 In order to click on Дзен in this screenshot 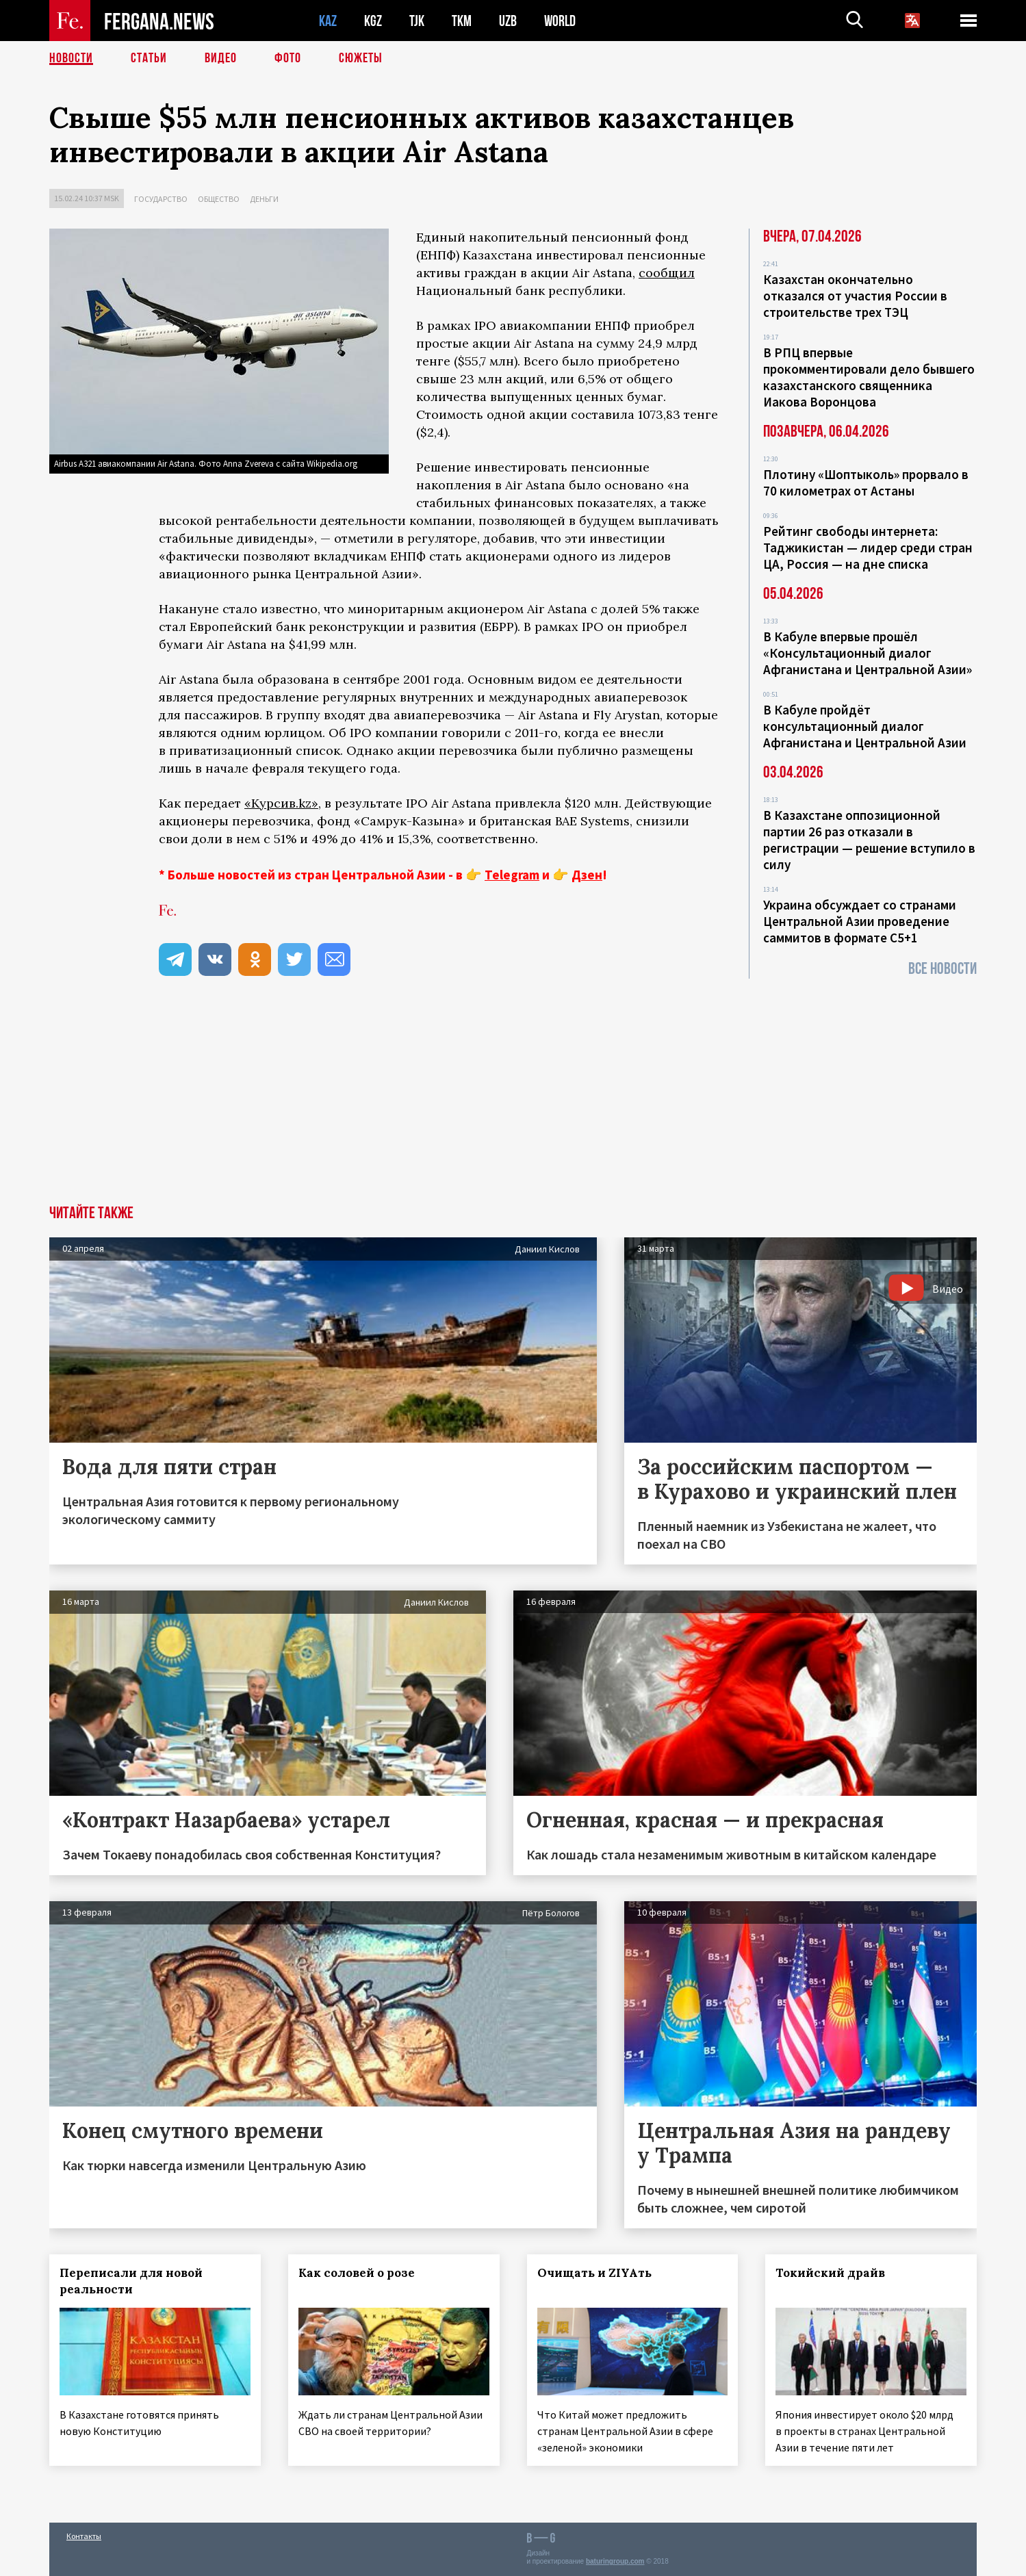, I will do `click(587, 874)`.